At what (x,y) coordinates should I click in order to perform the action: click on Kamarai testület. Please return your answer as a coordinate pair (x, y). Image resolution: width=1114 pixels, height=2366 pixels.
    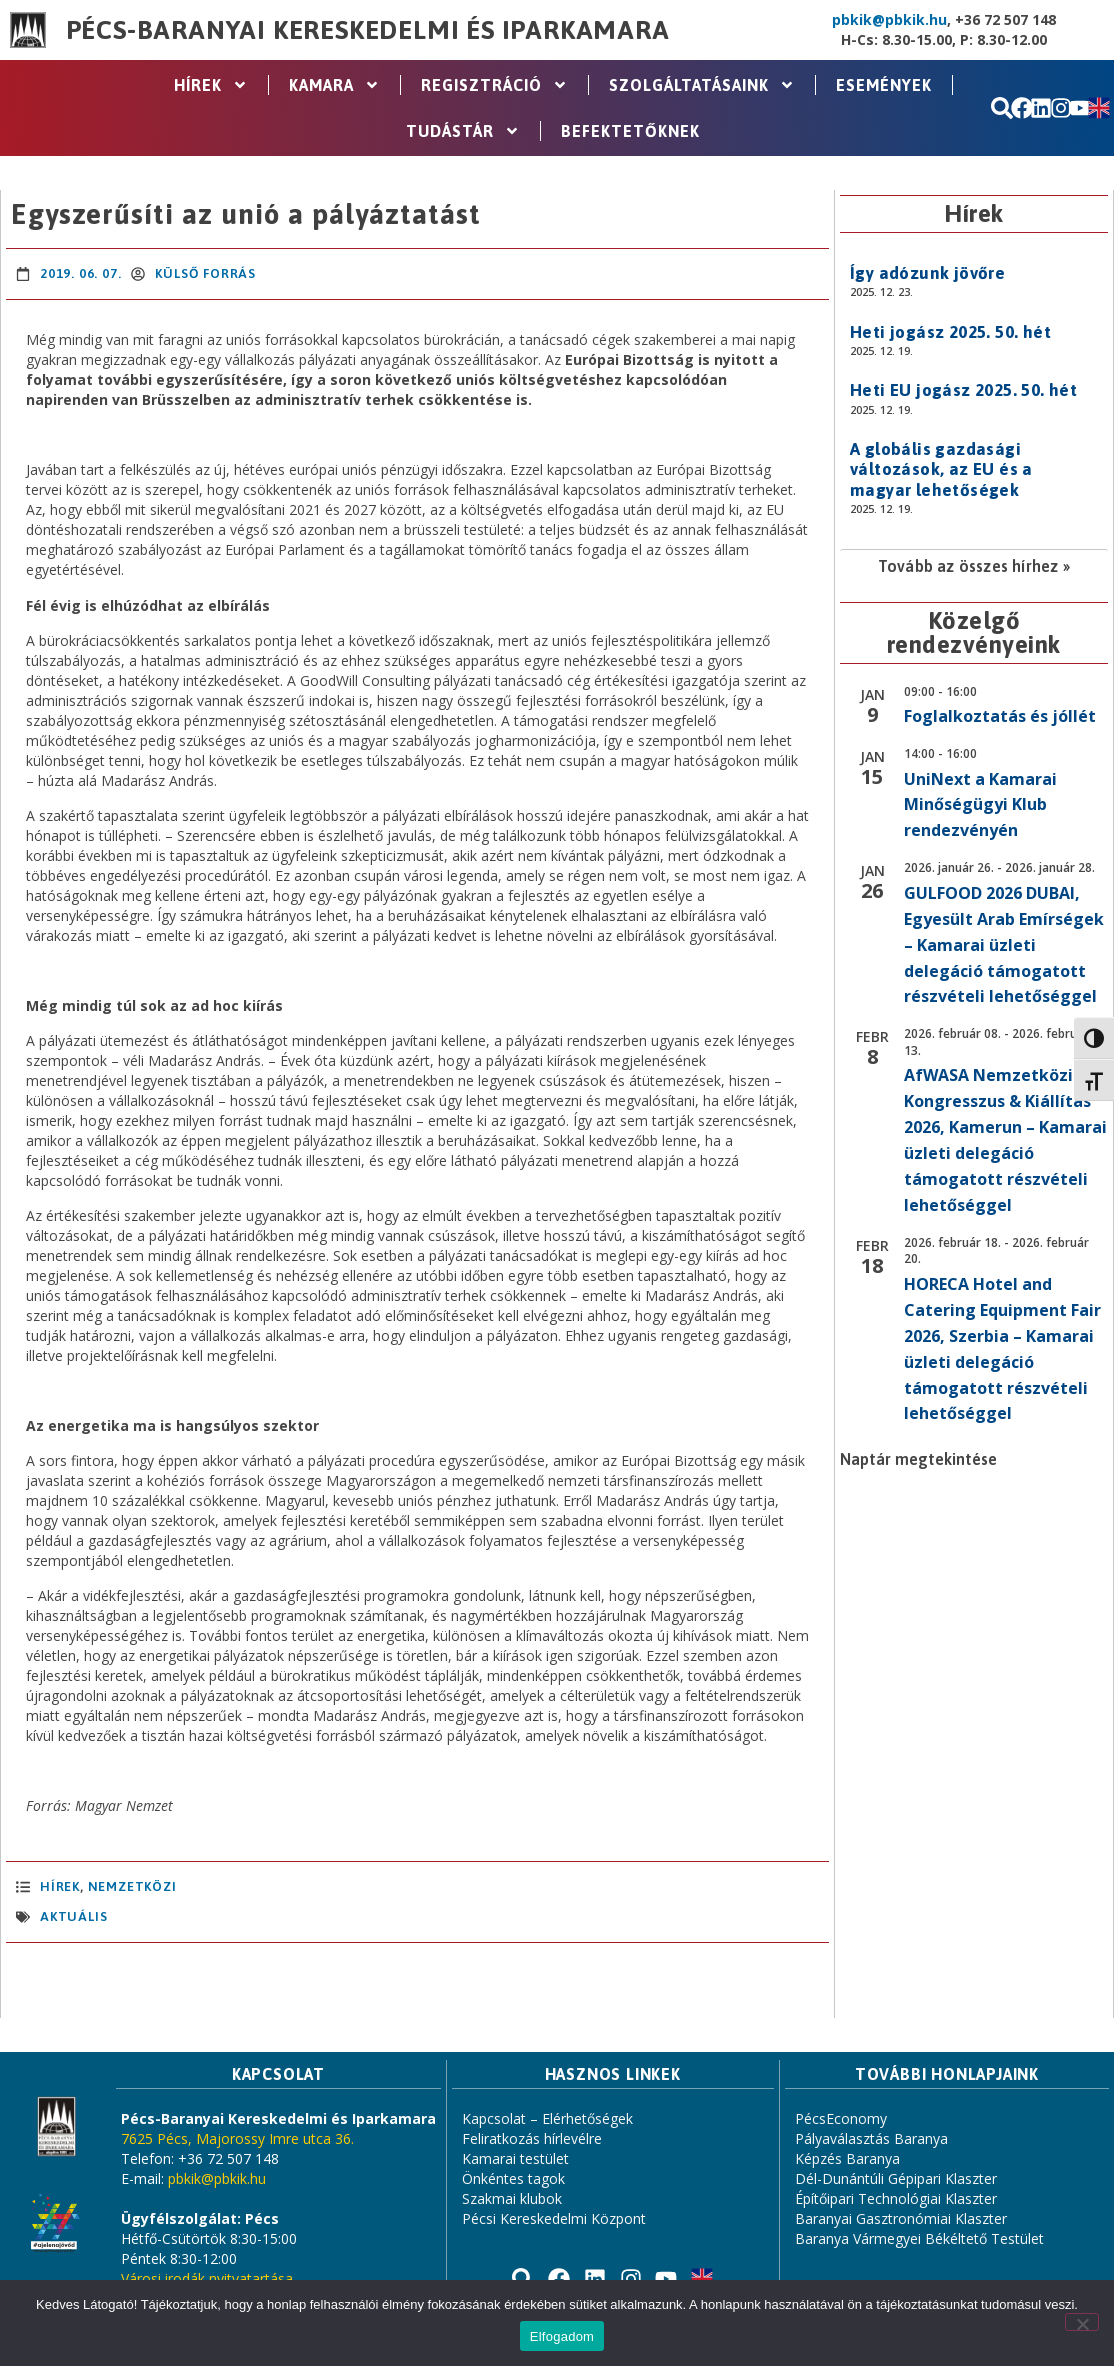
    Looking at the image, I should click on (515, 2158).